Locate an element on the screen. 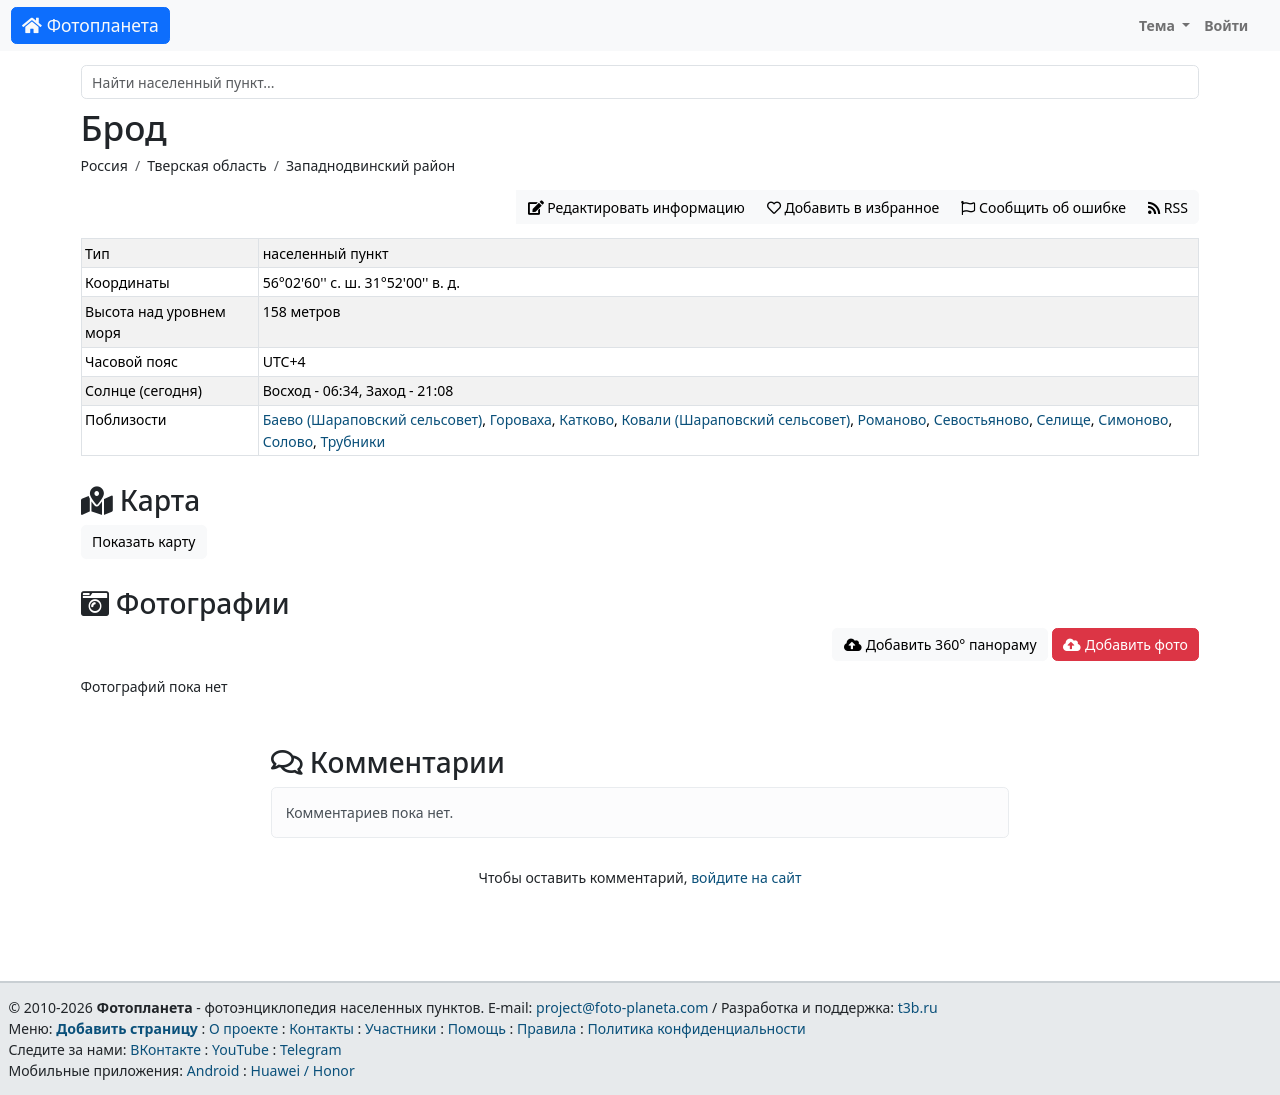 This screenshot has width=1280, height=1095. YouTube is located at coordinates (240, 1049).